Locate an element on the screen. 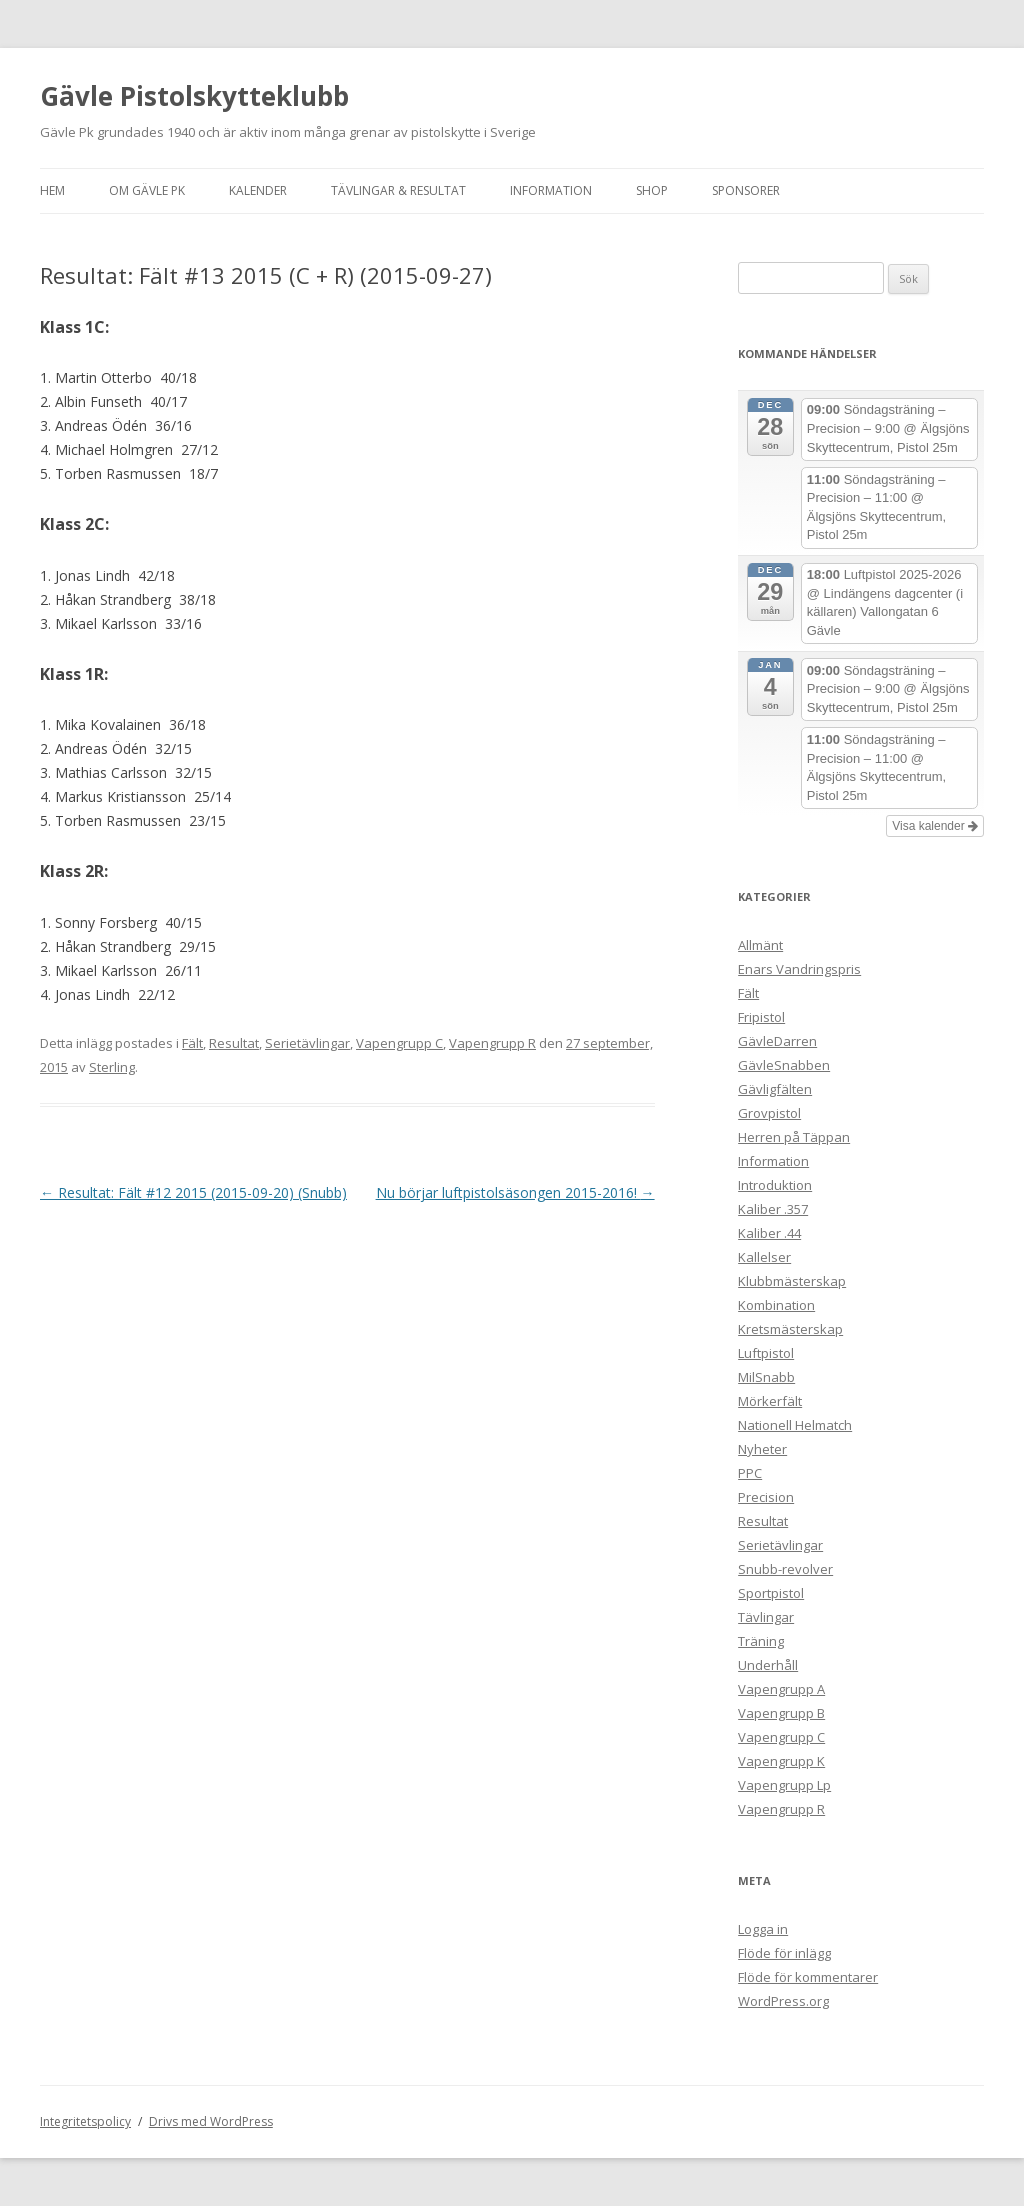 The height and width of the screenshot is (2206, 1024). Sterling is located at coordinates (112, 1067).